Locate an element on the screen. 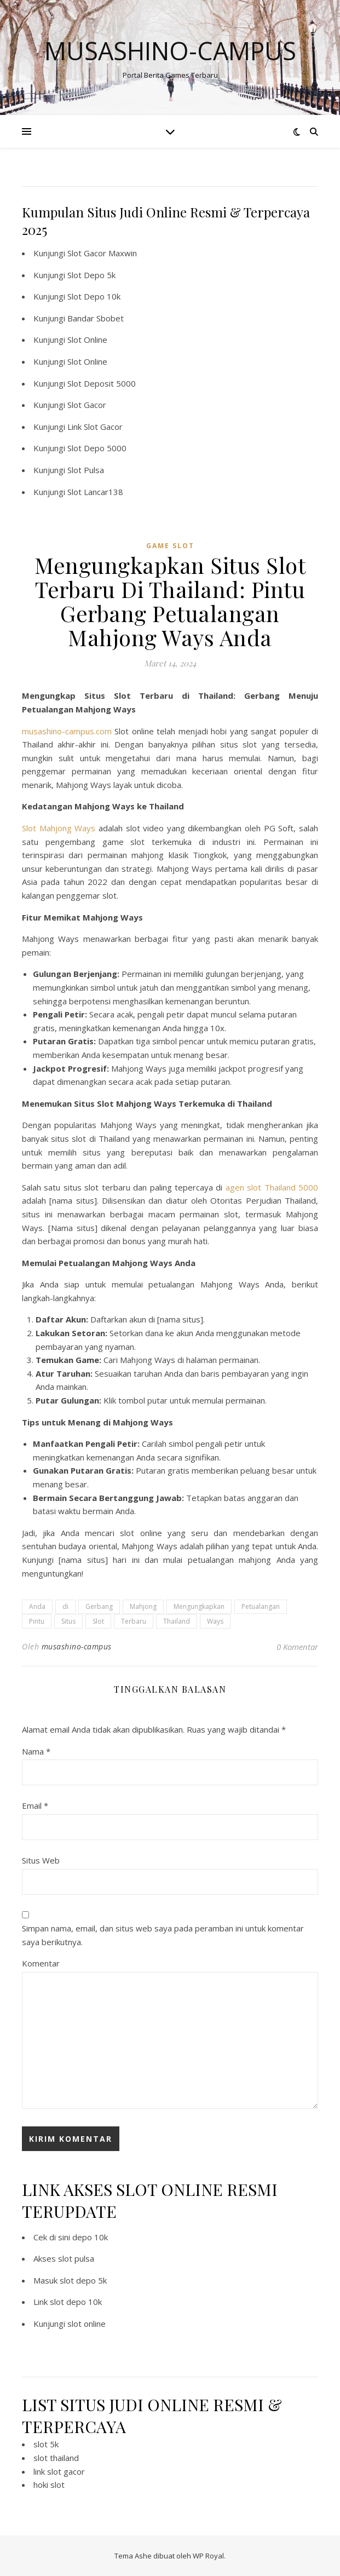 The width and height of the screenshot is (340, 2576). Slot Lancar138 is located at coordinates (95, 491).